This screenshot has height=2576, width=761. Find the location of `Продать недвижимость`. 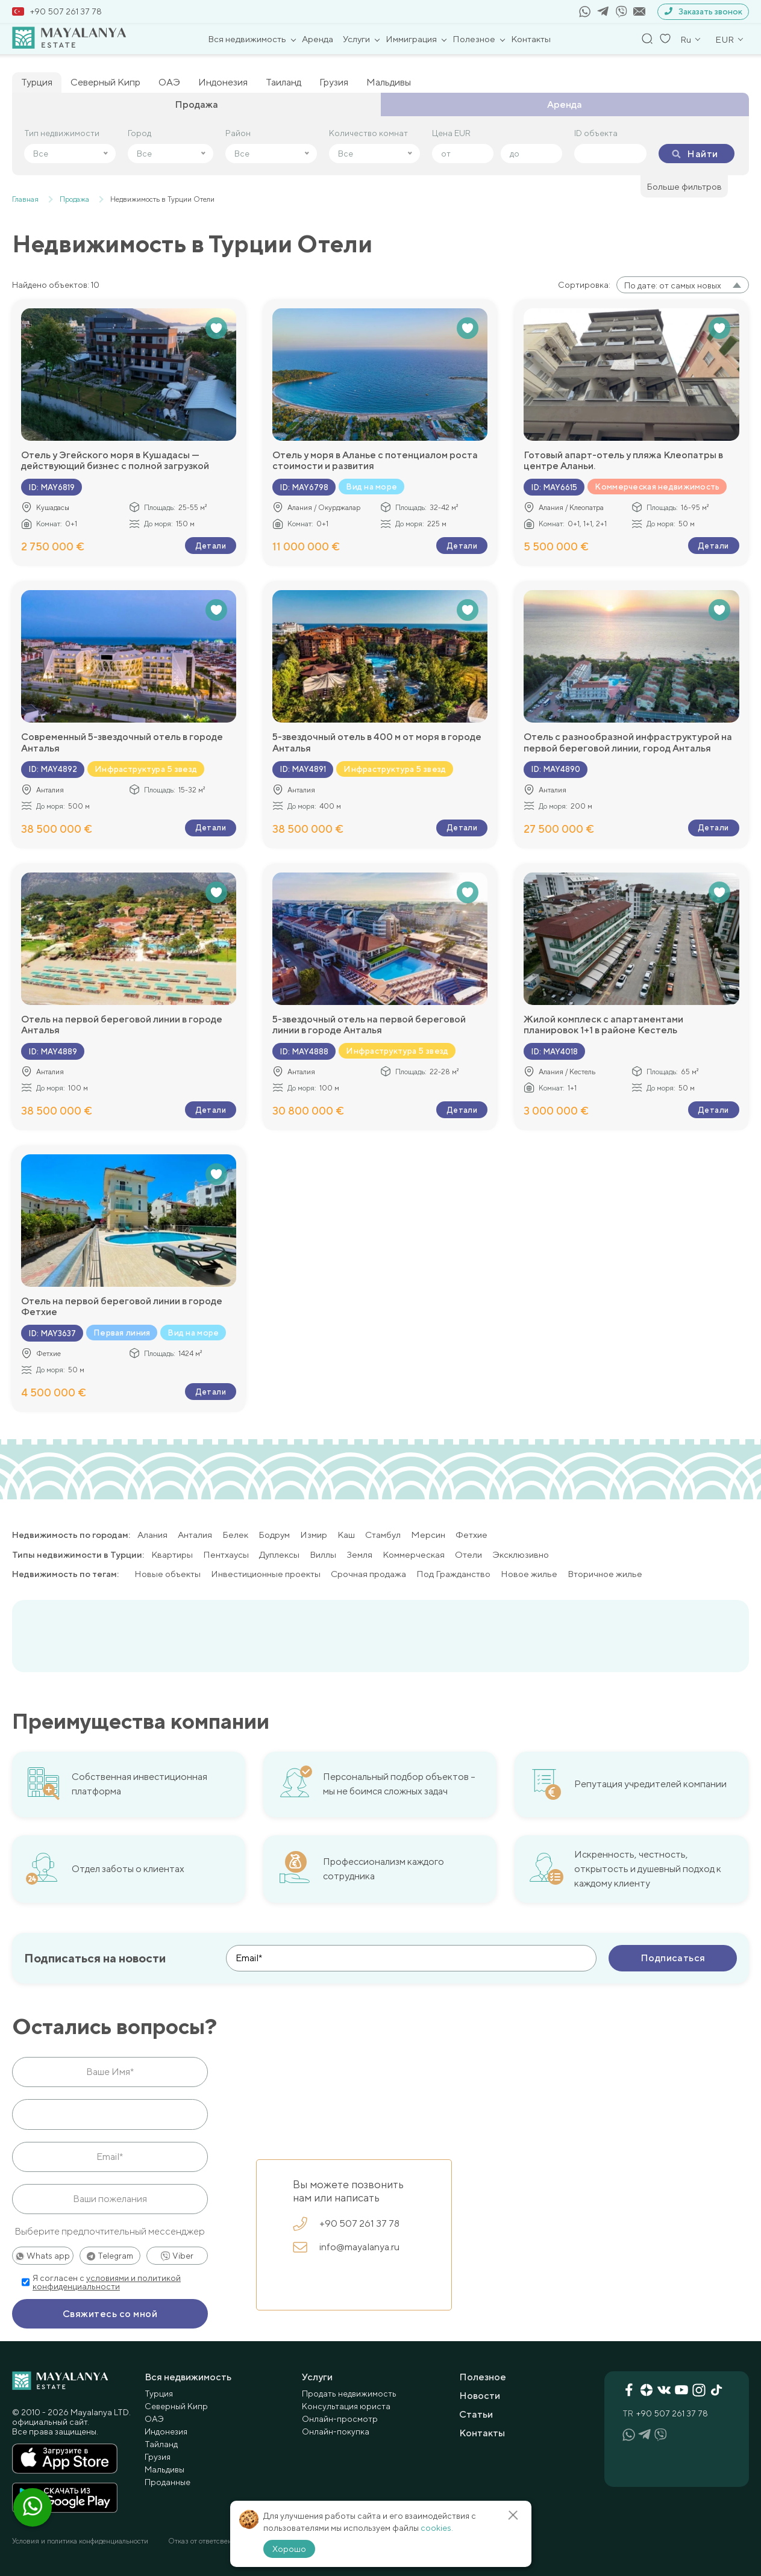

Продать недвижимость is located at coordinates (349, 2393).